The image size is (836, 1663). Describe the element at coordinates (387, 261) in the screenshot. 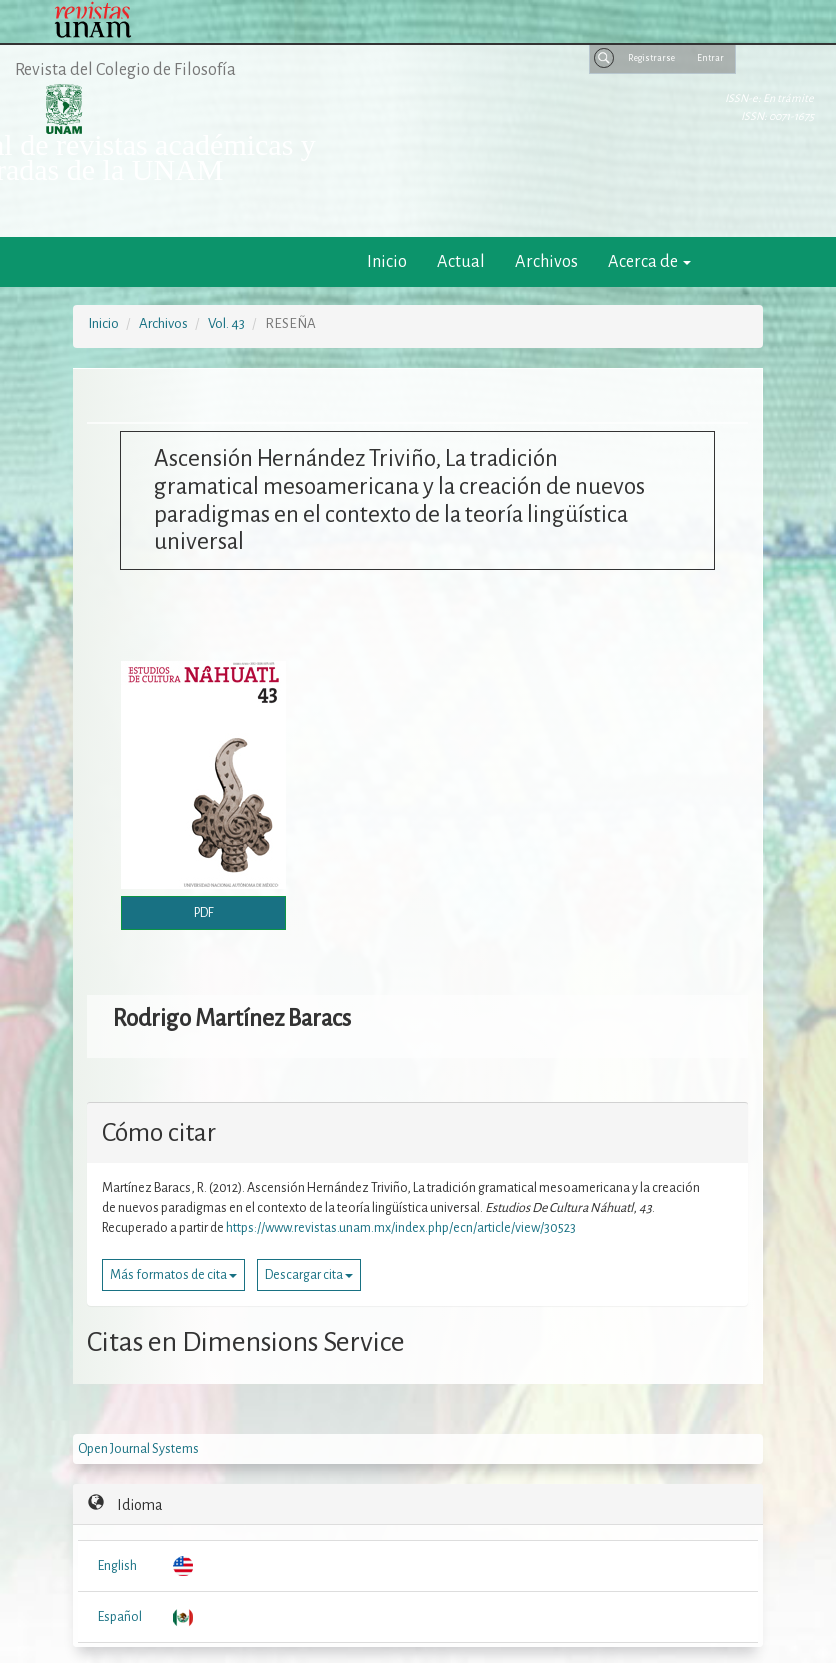

I see `Inicio` at that location.